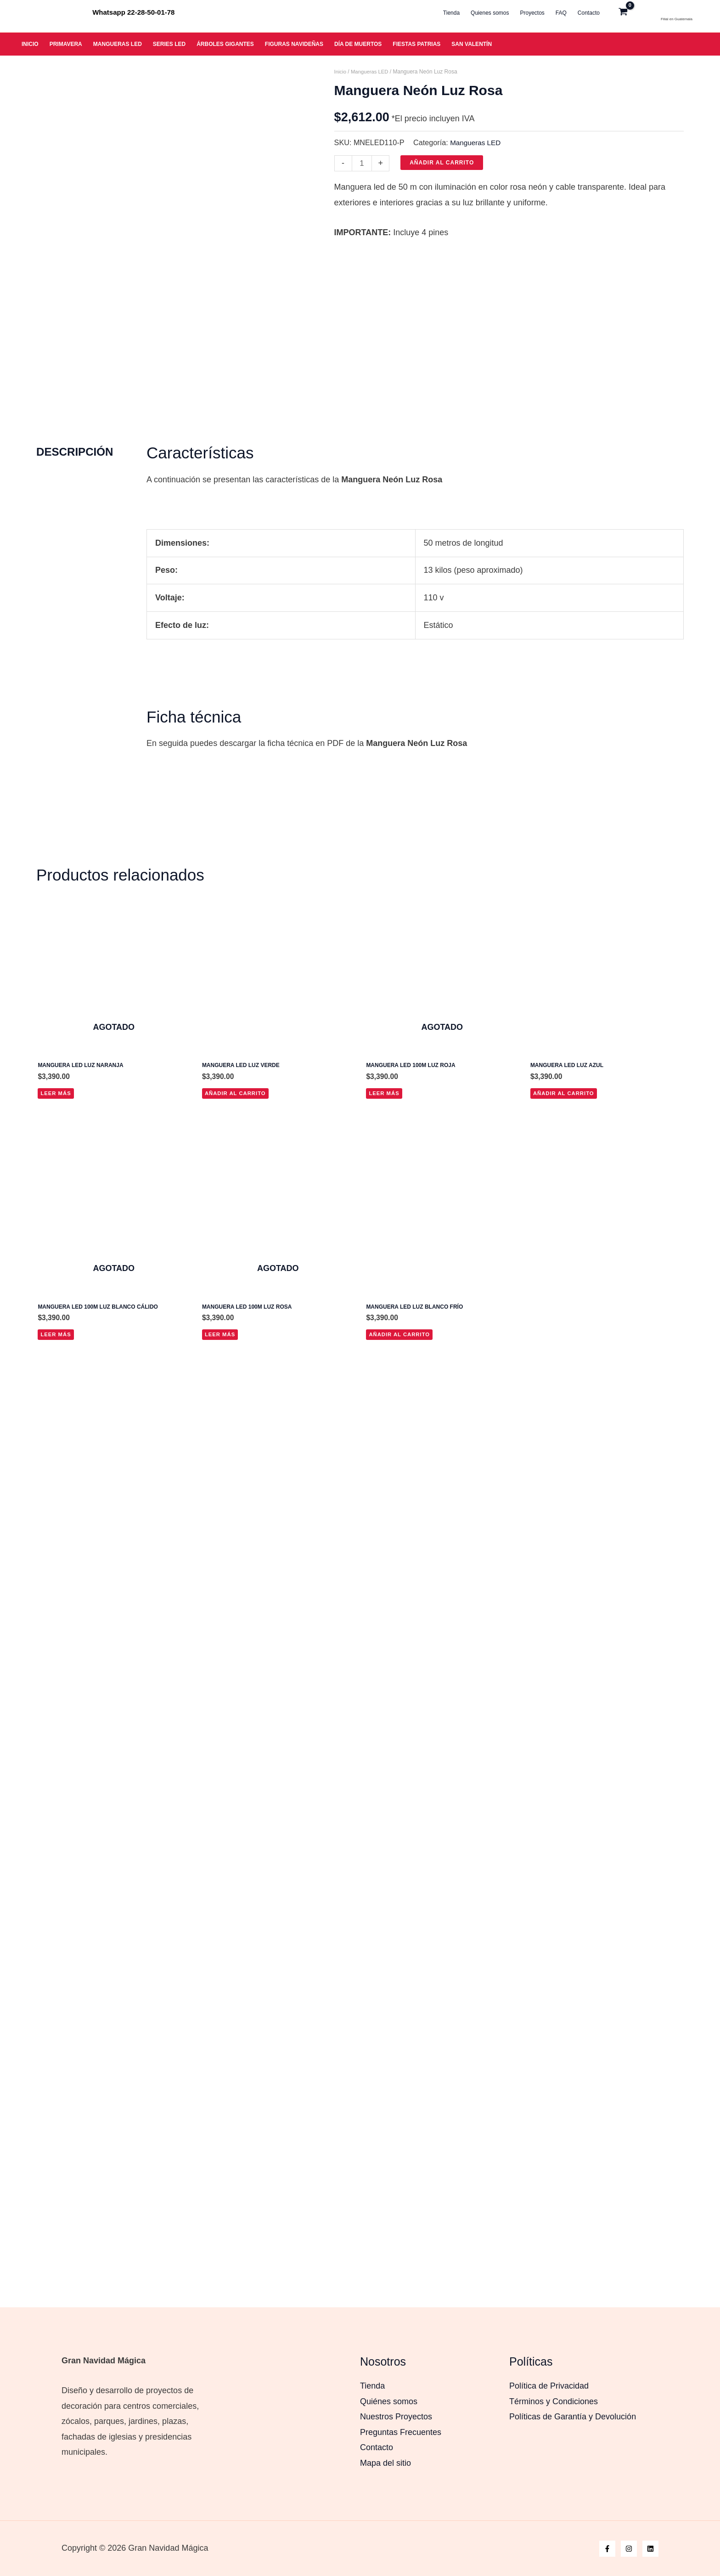 Image resolution: width=720 pixels, height=2576 pixels. I want to click on Leer más [Lee más sobre “Manguera LED 100m luz blanco cálido”], so click(56, 1403).